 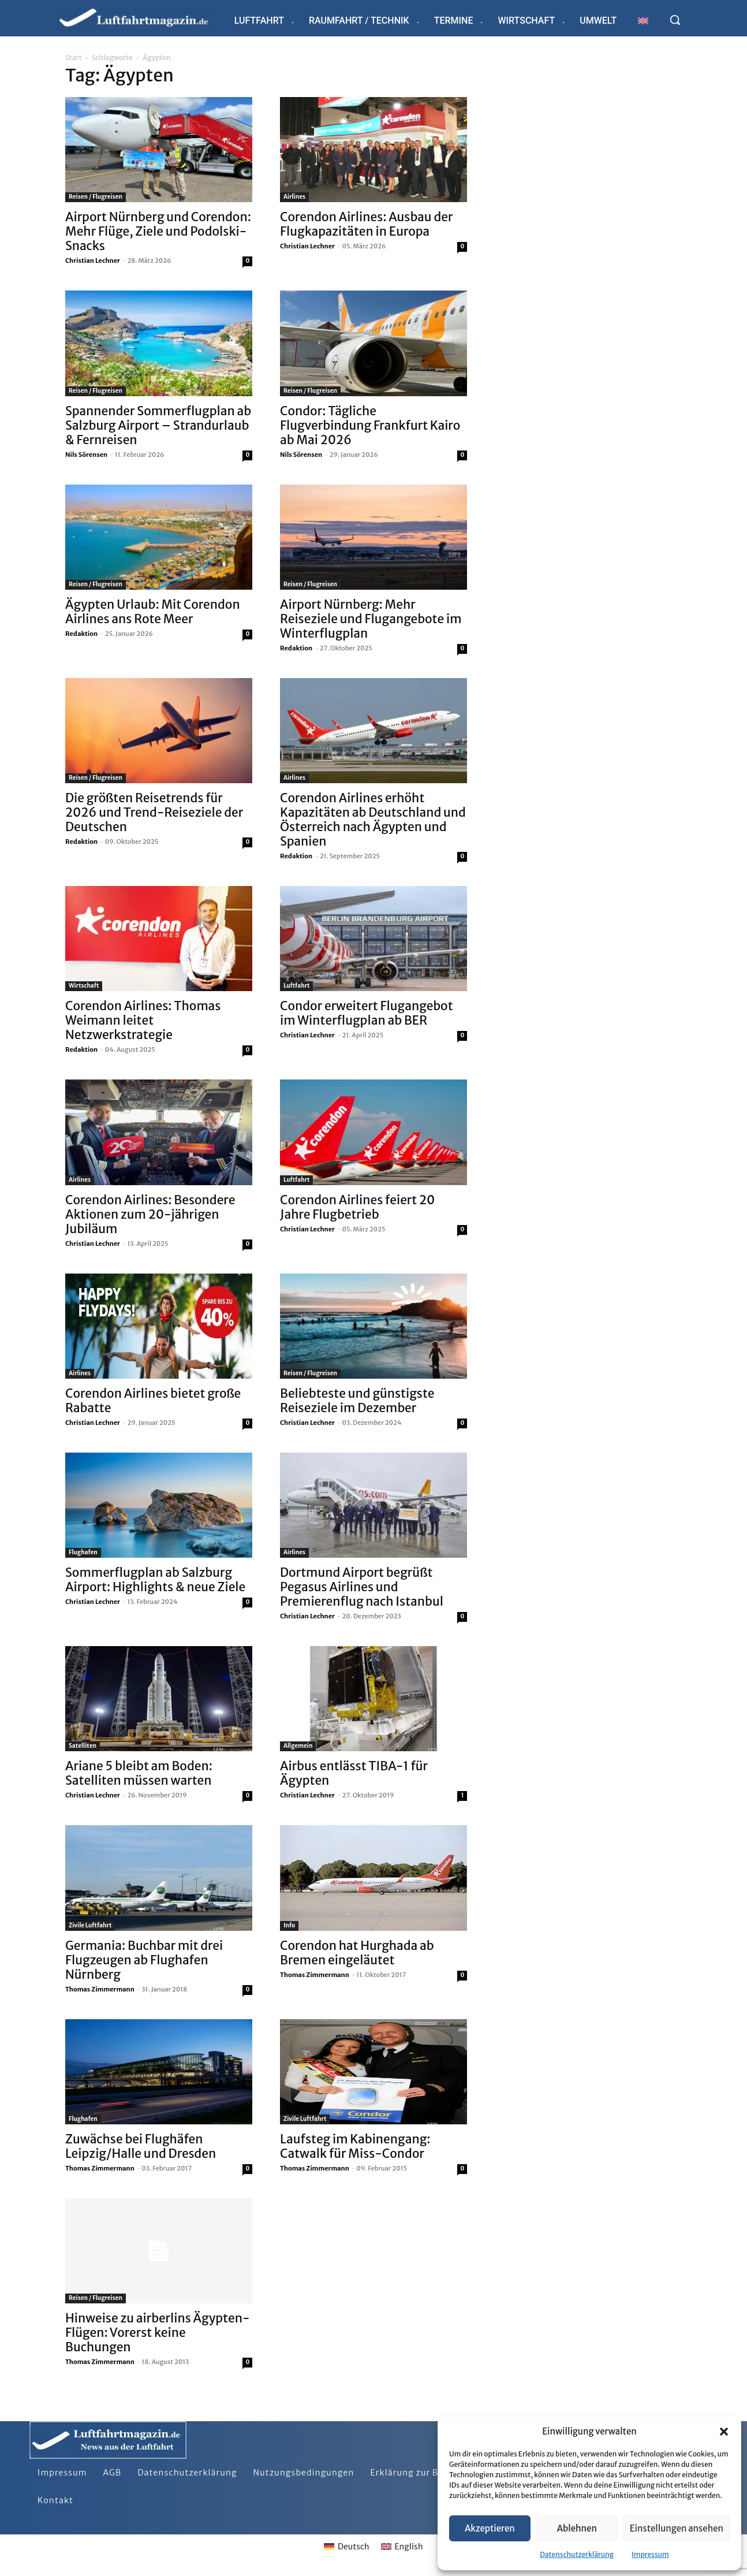 What do you see at coordinates (154, 812) in the screenshot?
I see `Die größten Reisetrends für 2026 und Trend-Reiseziele der Deutschen` at bounding box center [154, 812].